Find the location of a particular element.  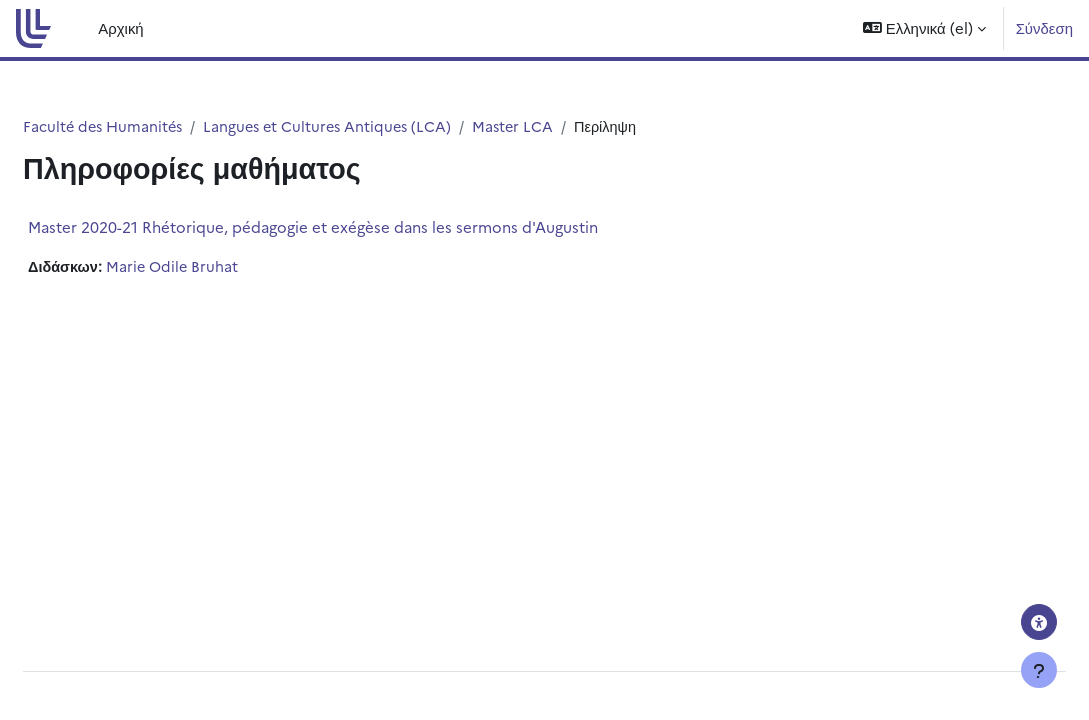

Master 2020-21 Rhétorique, pédagogie et exégèse dans les sermons d'Augustin is located at coordinates (361, 227).